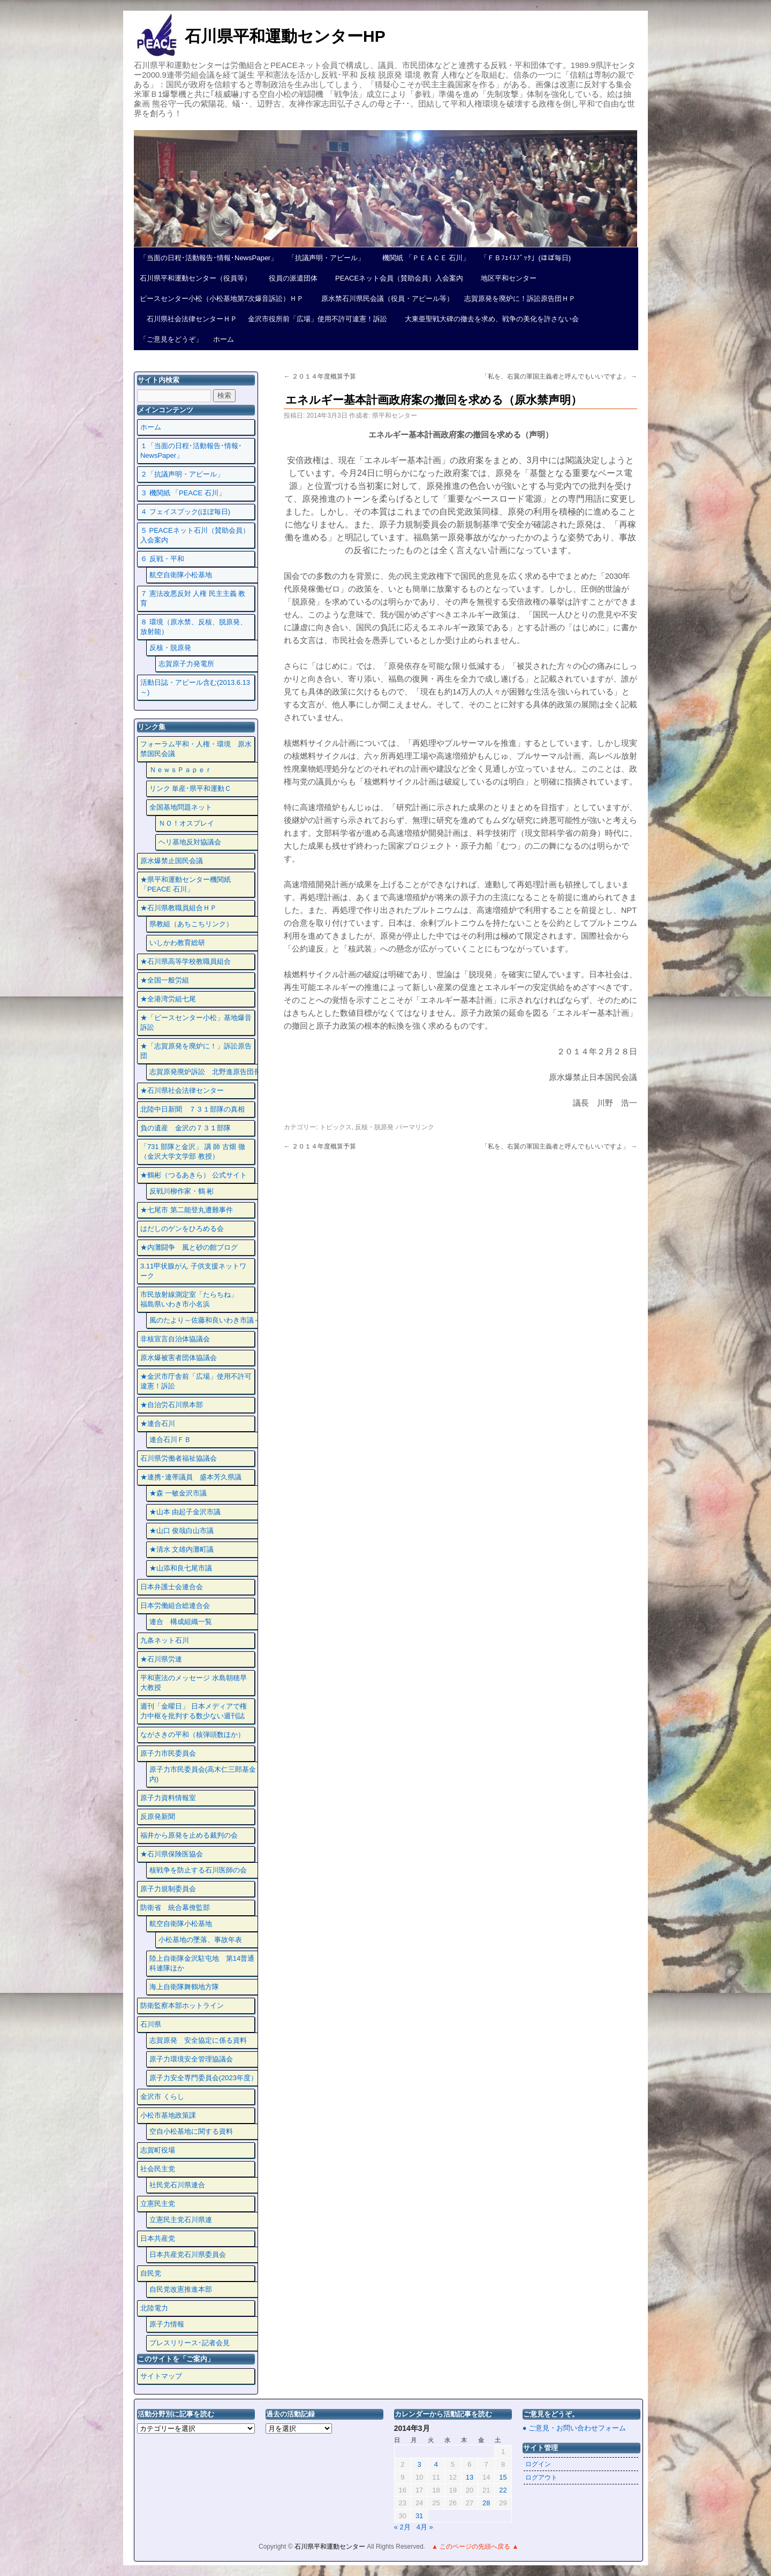 This screenshot has height=2576, width=771. What do you see at coordinates (198, 2040) in the screenshot?
I see `志賀原発 安全協定に係る資料` at bounding box center [198, 2040].